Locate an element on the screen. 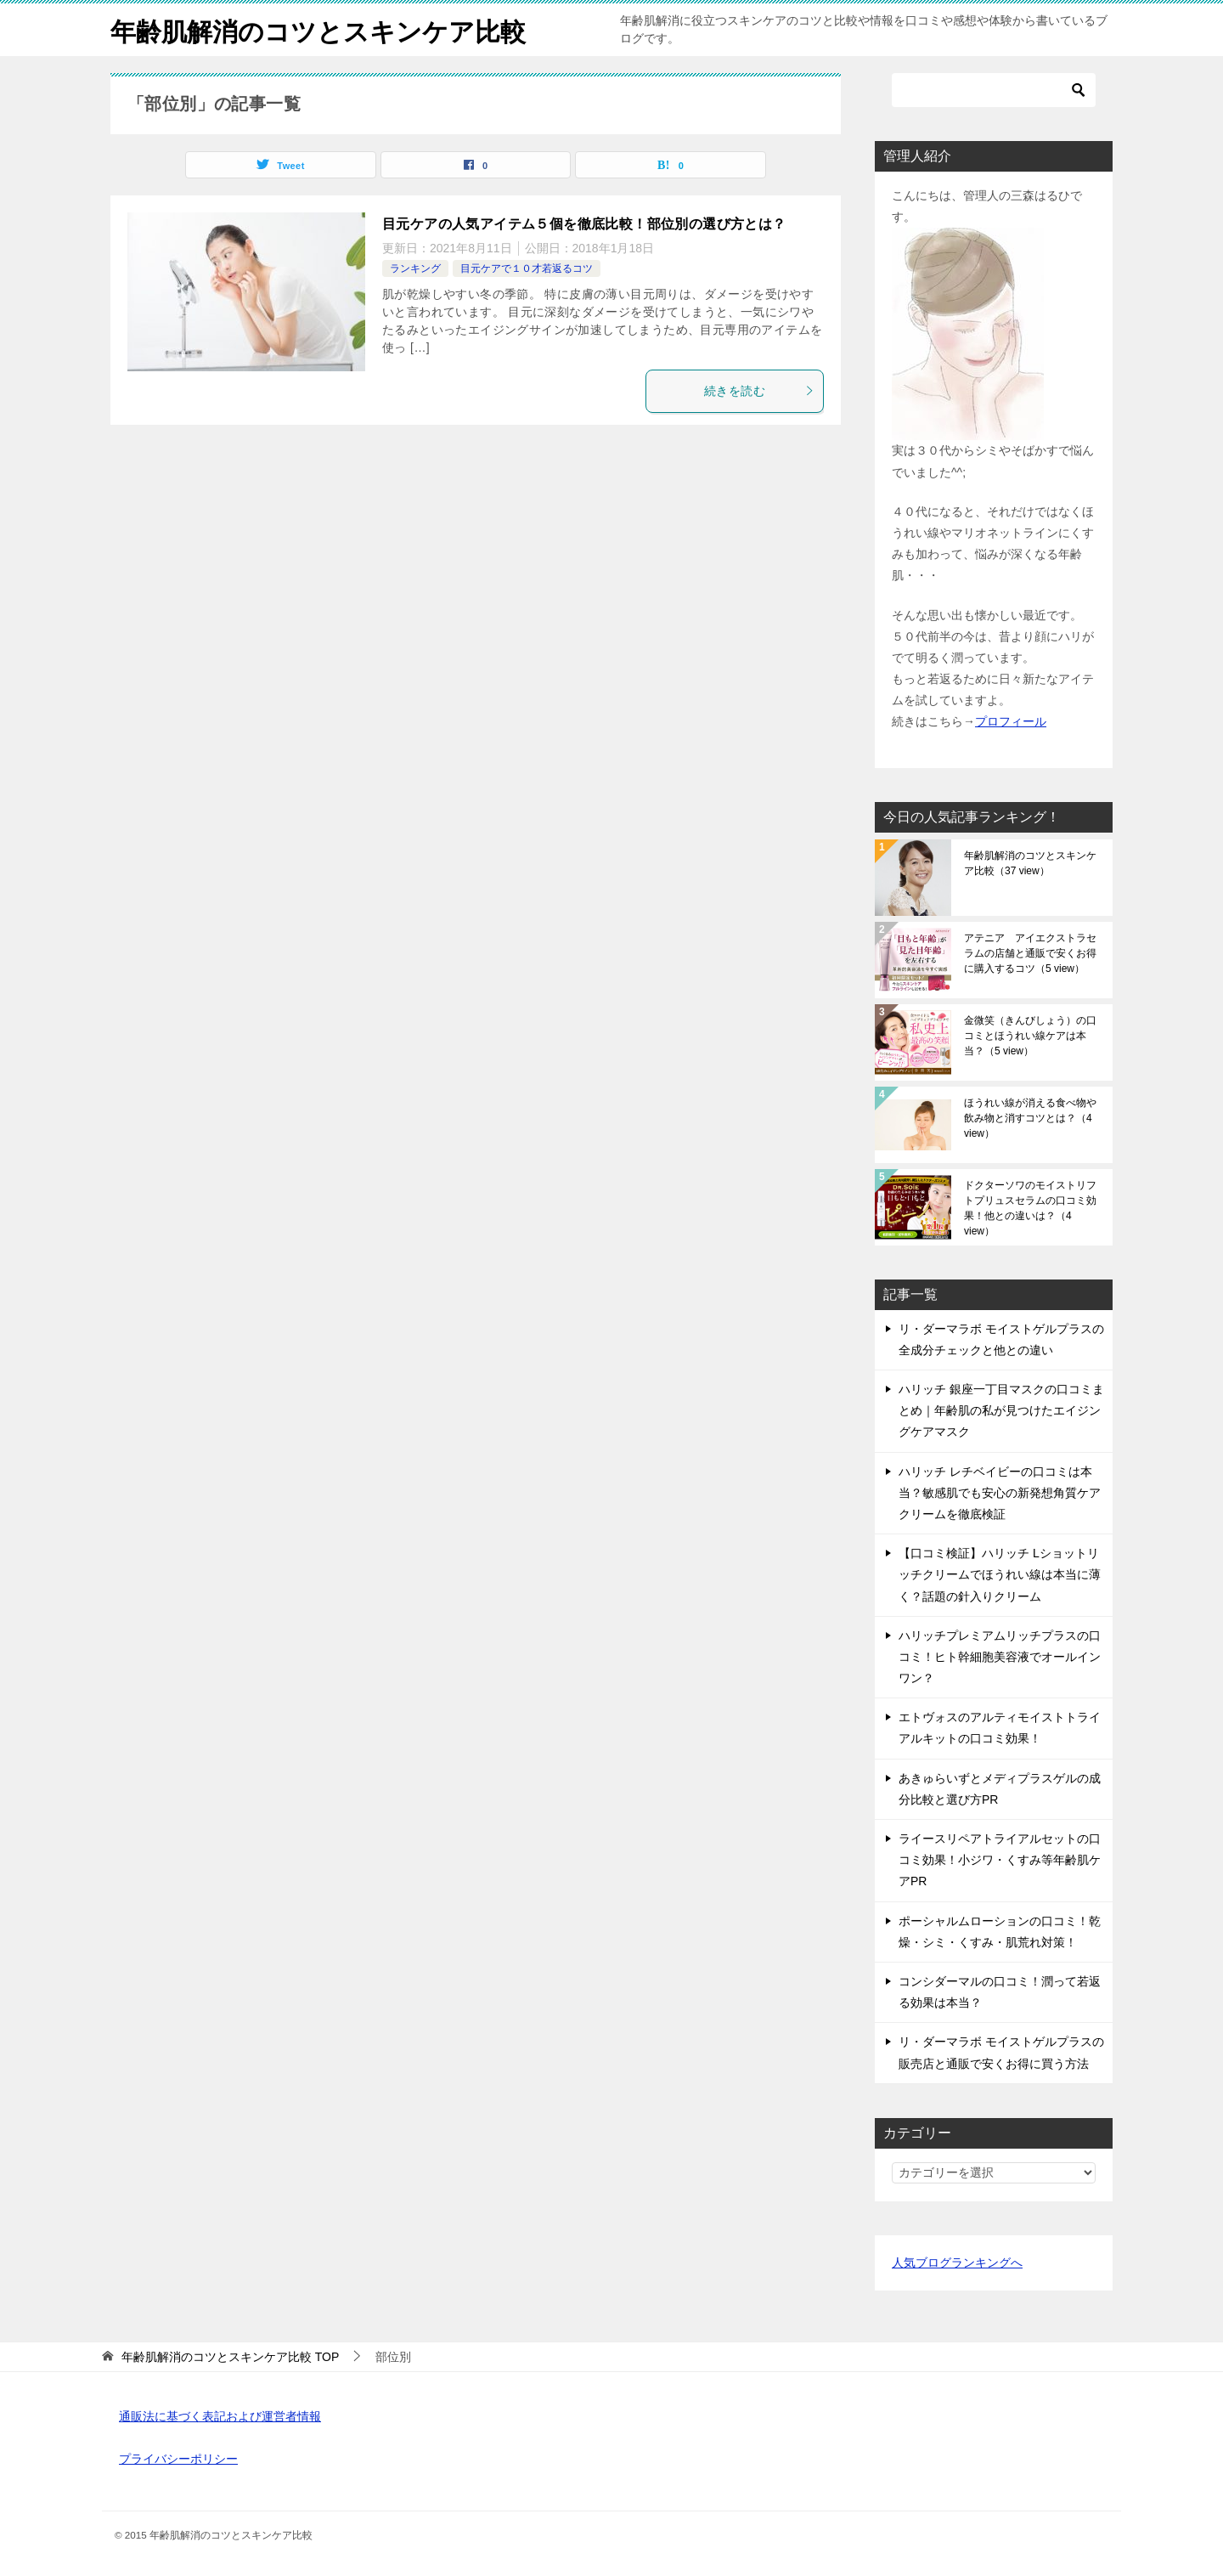 Image resolution: width=1223 pixels, height=2576 pixels. 通販法に基づく表記および運営者情報 is located at coordinates (220, 2416).